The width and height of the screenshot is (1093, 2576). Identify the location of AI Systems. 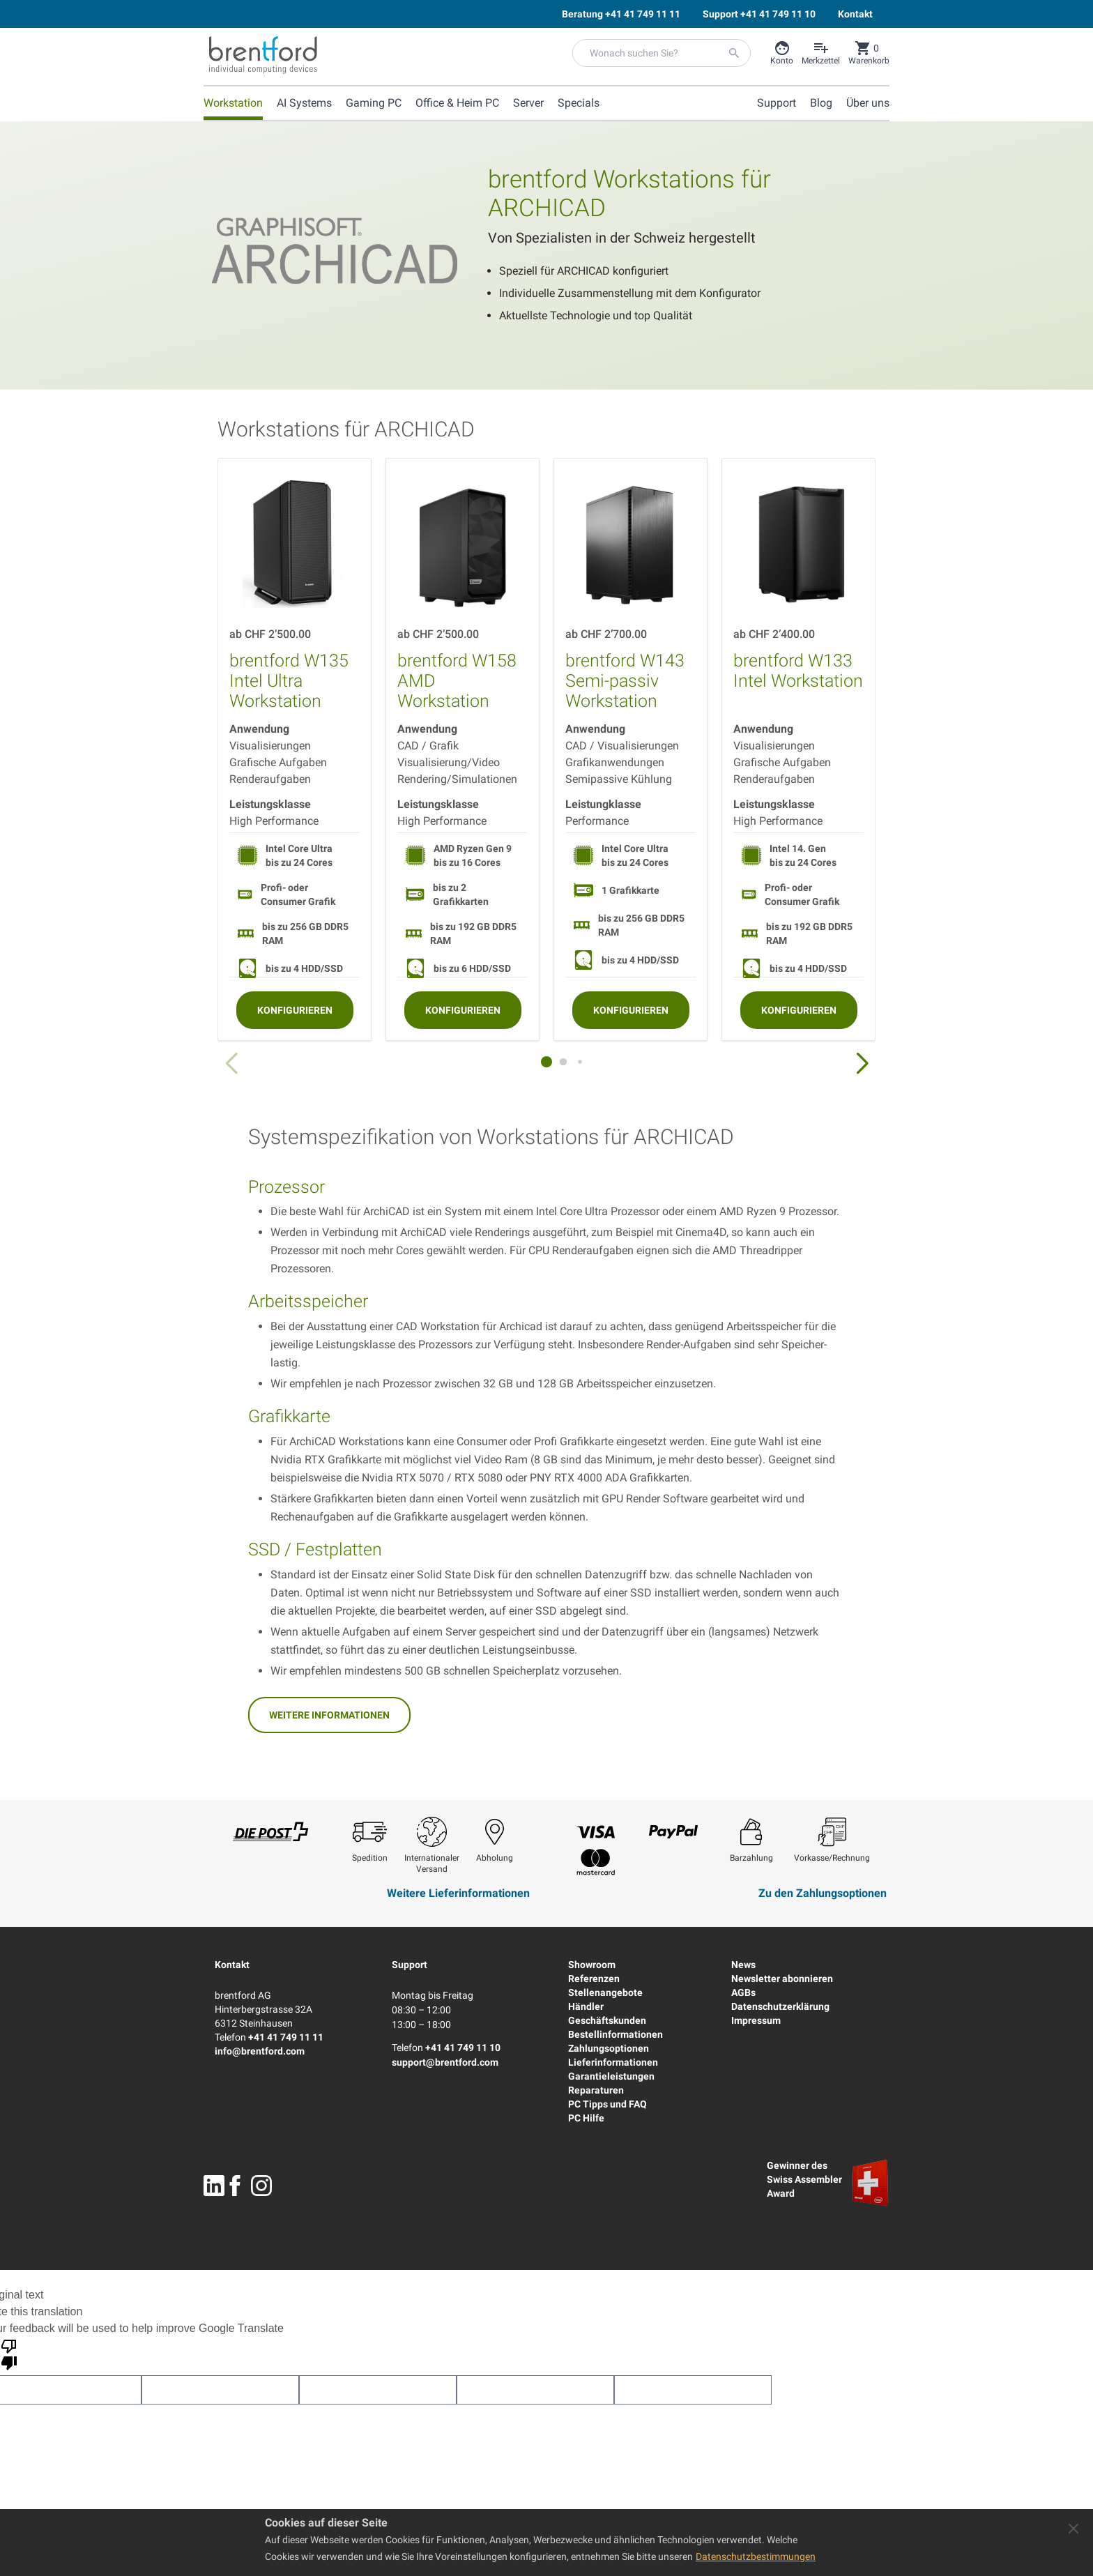
(304, 102).